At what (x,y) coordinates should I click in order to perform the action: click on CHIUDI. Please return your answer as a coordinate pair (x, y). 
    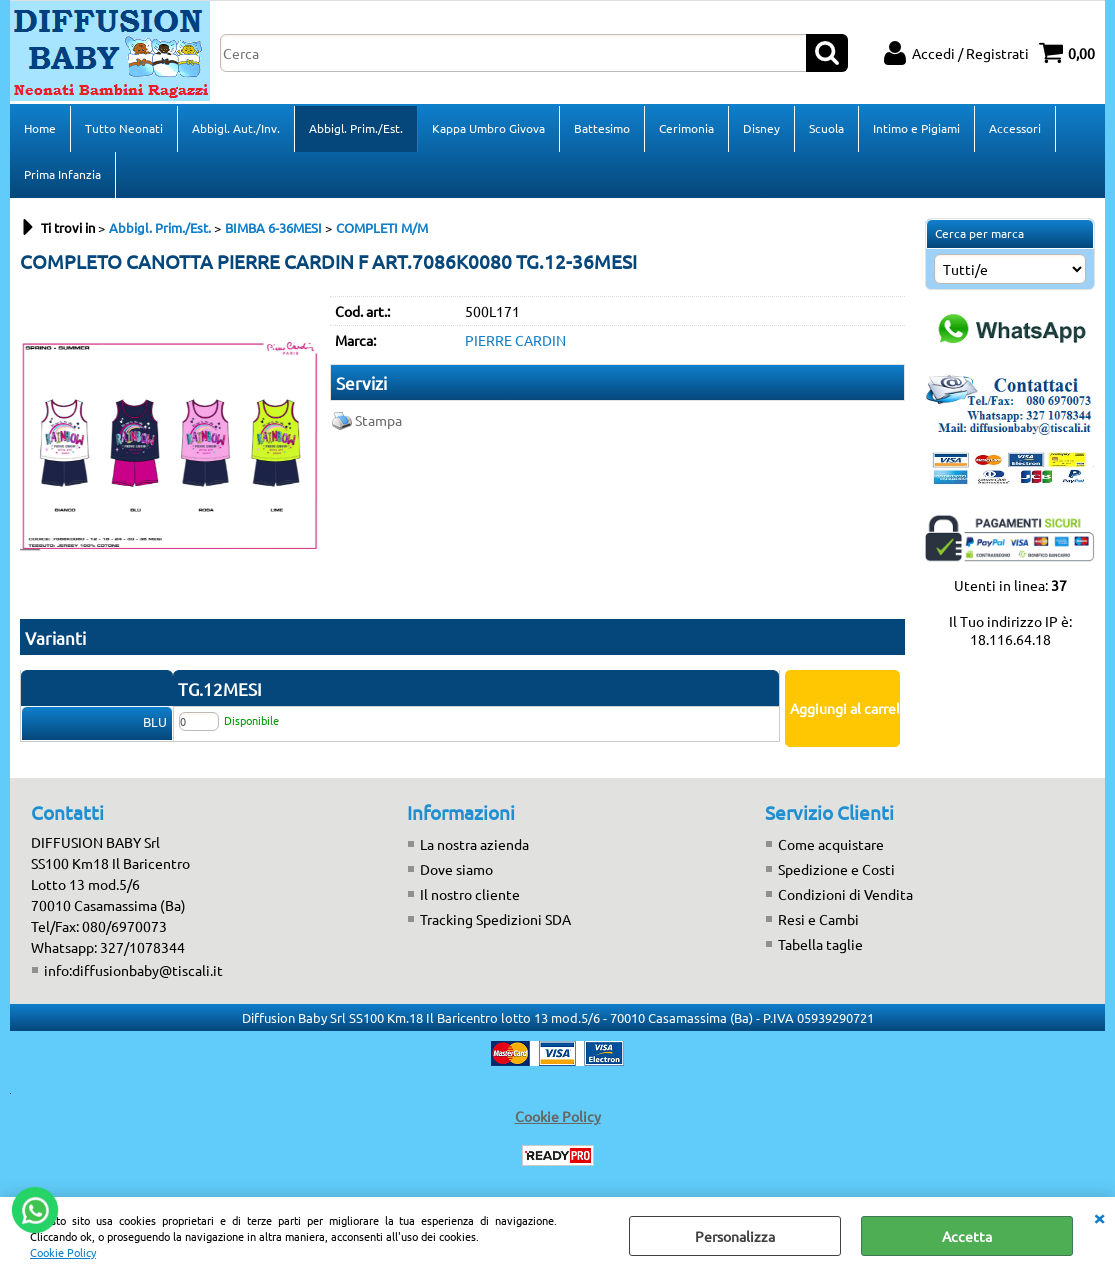
    Looking at the image, I should click on (1099, 1217).